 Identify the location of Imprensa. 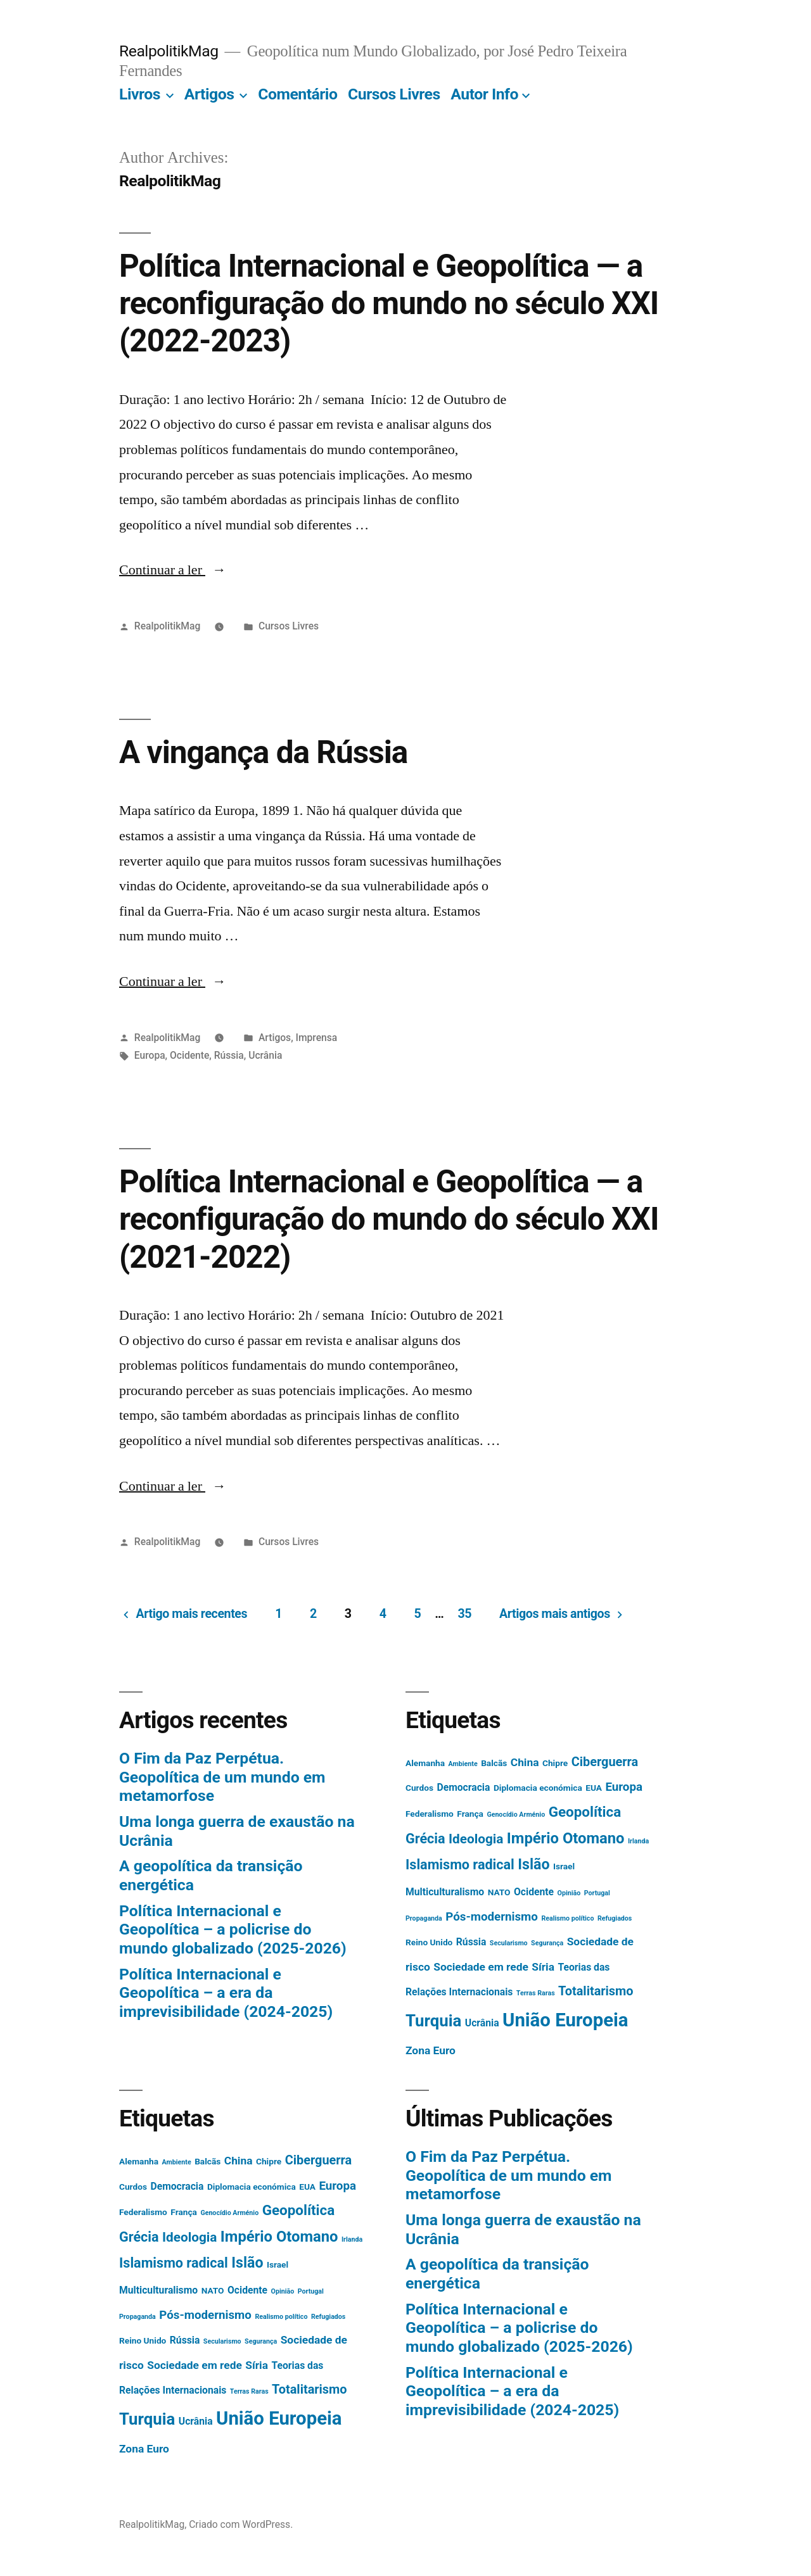
(317, 1038).